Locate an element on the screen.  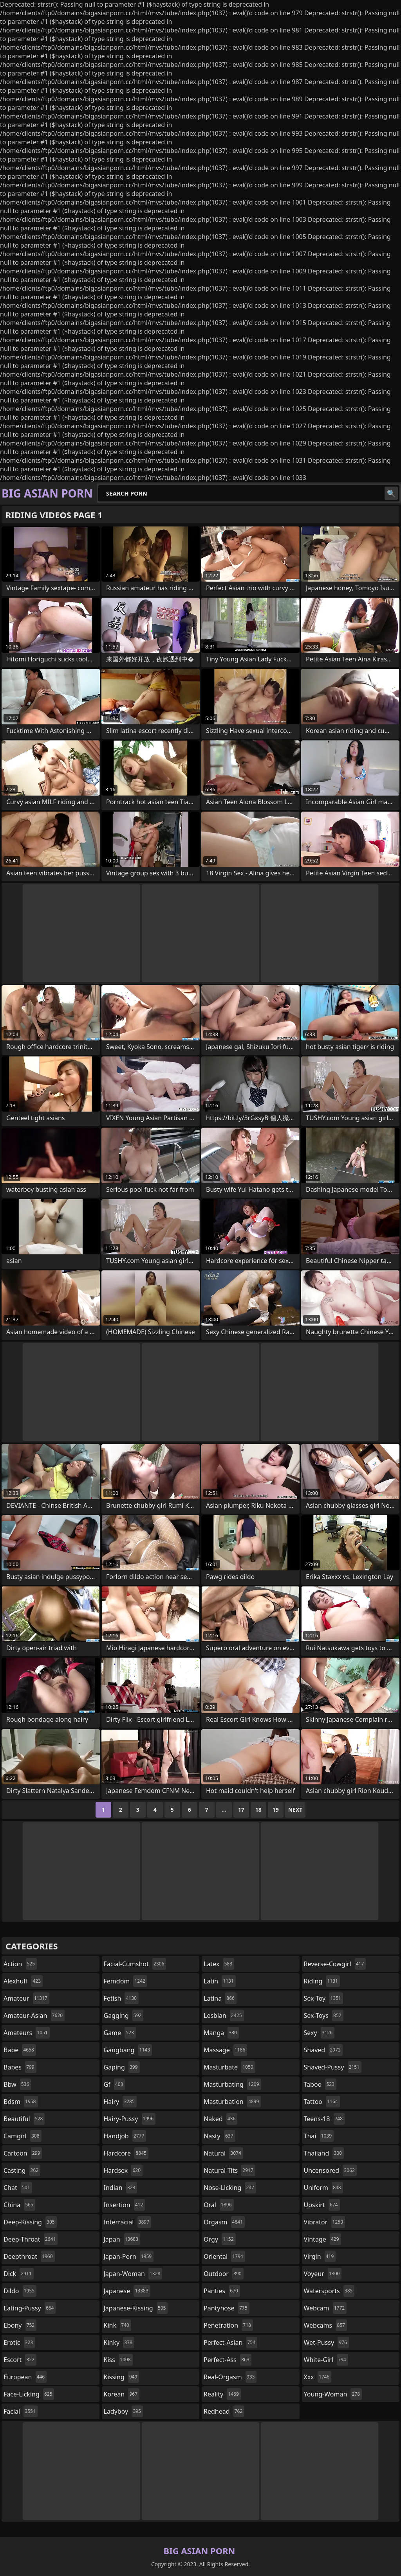
japanese is located at coordinates (127, 2291).